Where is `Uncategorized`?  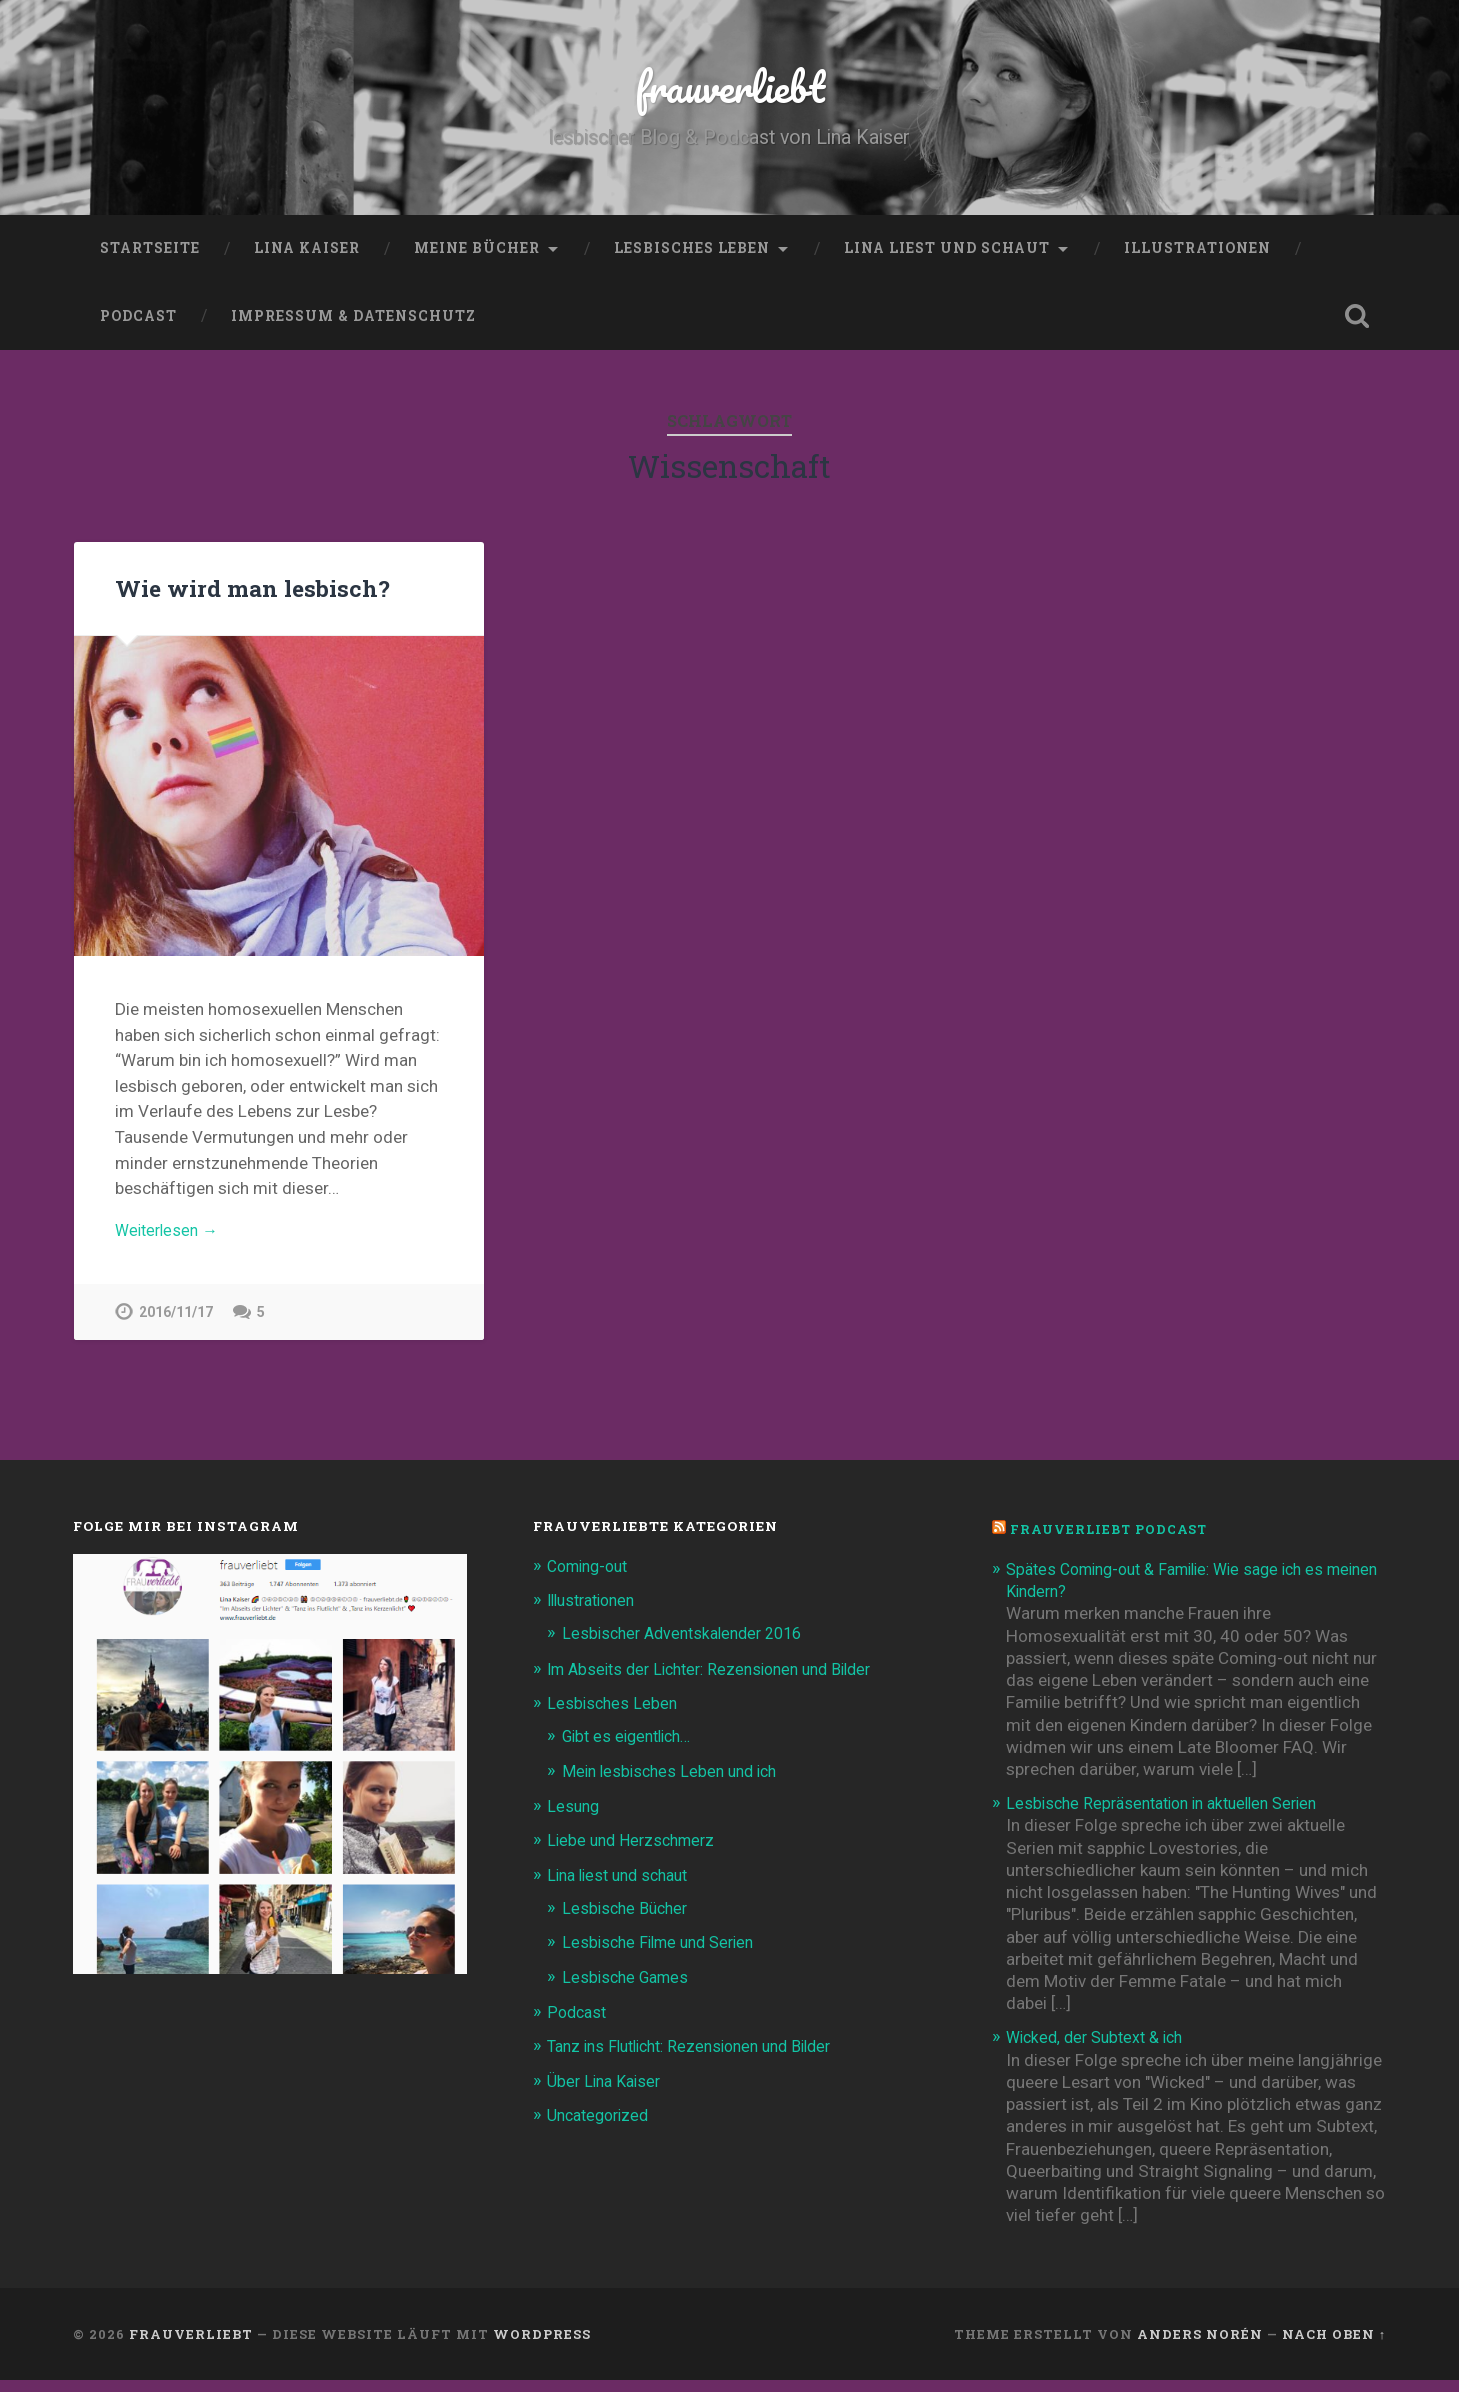 Uncategorized is located at coordinates (602, 2125).